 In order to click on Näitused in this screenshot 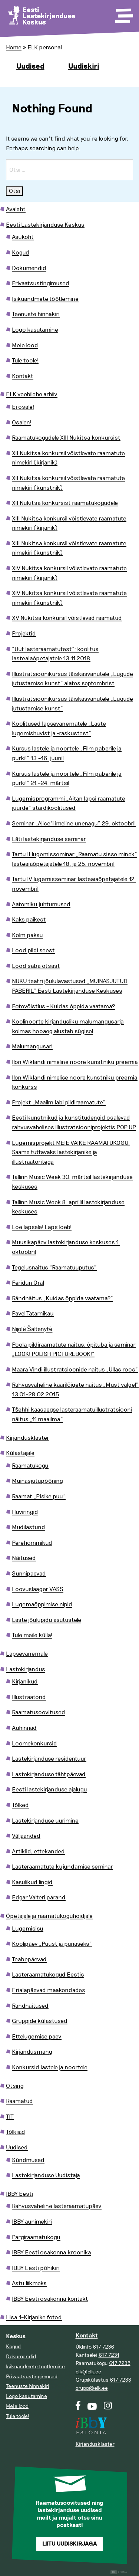, I will do `click(24, 1558)`.